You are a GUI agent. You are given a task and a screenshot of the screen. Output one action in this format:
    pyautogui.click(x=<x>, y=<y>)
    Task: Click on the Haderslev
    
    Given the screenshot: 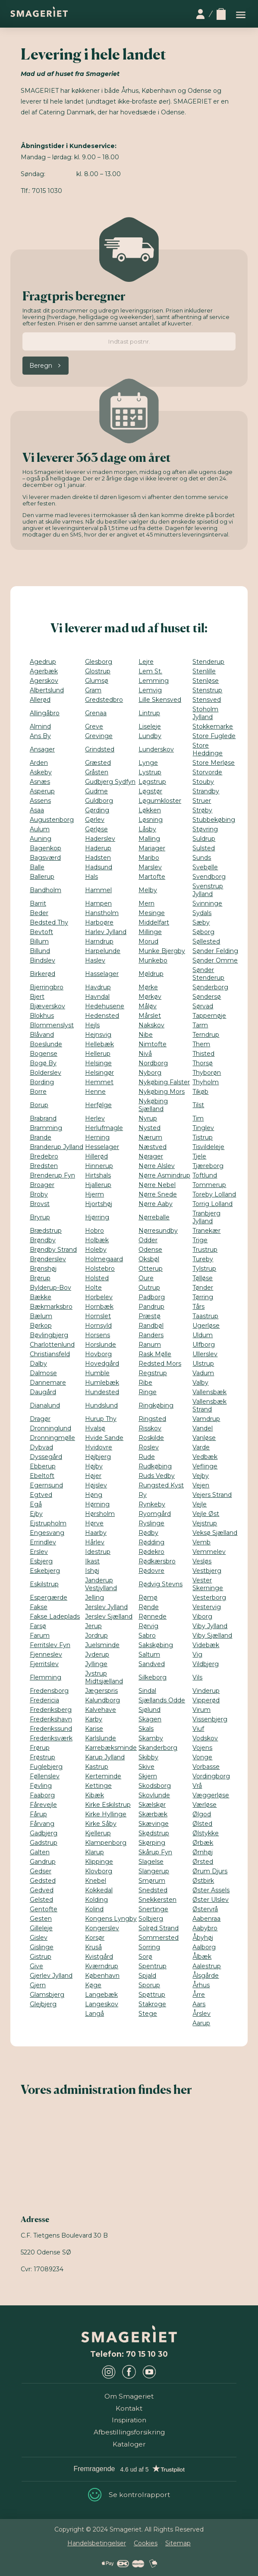 What is the action you would take?
    pyautogui.click(x=100, y=839)
    